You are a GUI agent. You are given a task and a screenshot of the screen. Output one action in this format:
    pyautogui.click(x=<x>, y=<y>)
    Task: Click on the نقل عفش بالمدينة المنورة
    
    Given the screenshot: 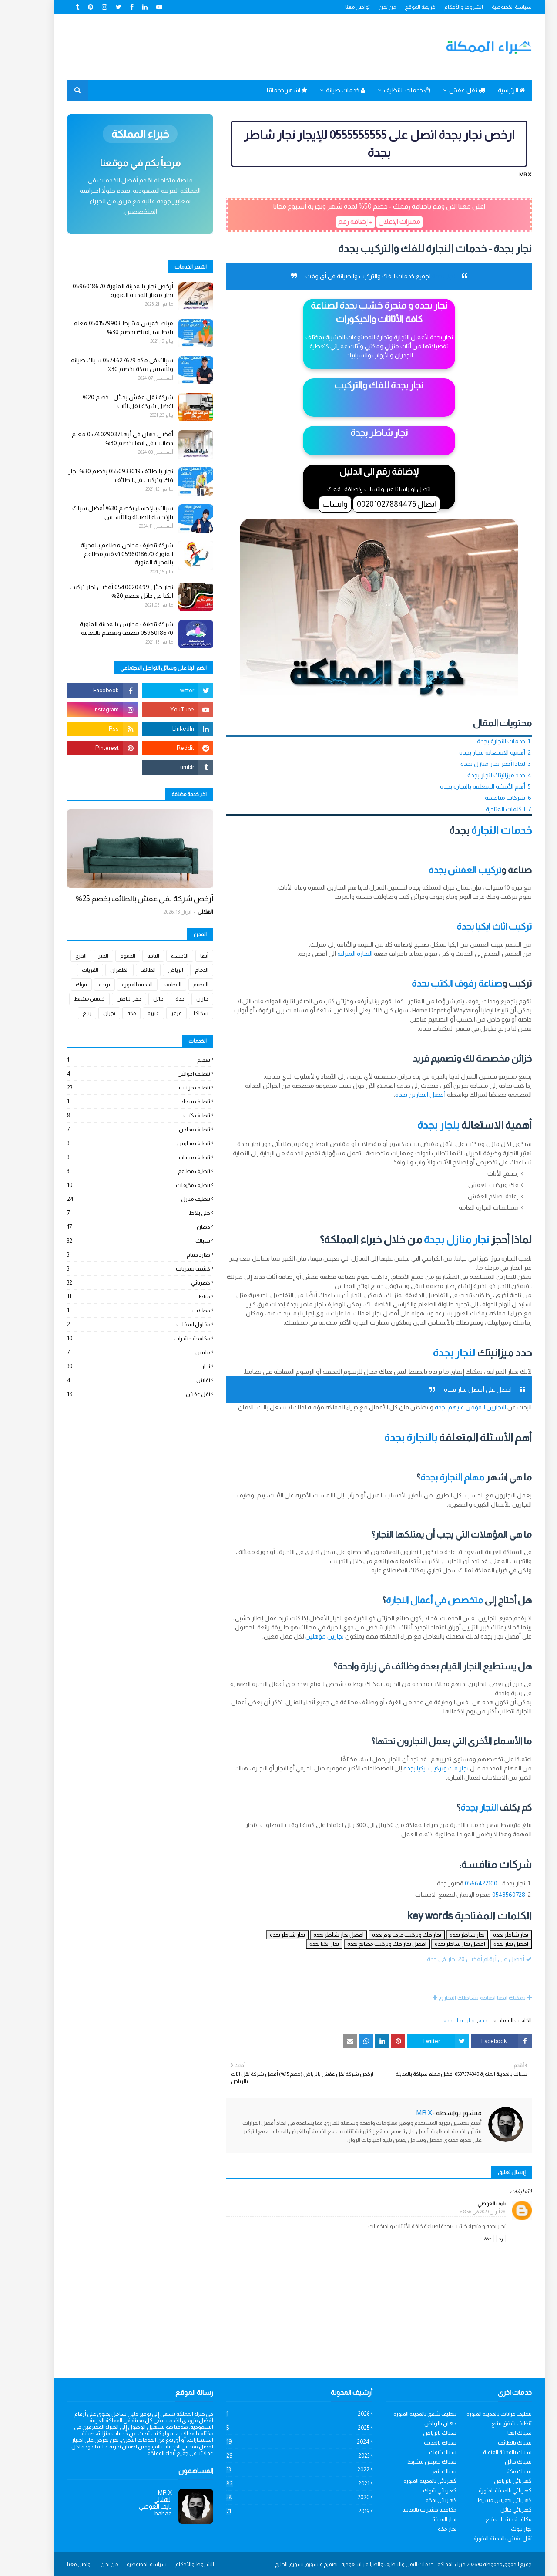 What is the action you would take?
    pyautogui.click(x=482, y=2538)
    